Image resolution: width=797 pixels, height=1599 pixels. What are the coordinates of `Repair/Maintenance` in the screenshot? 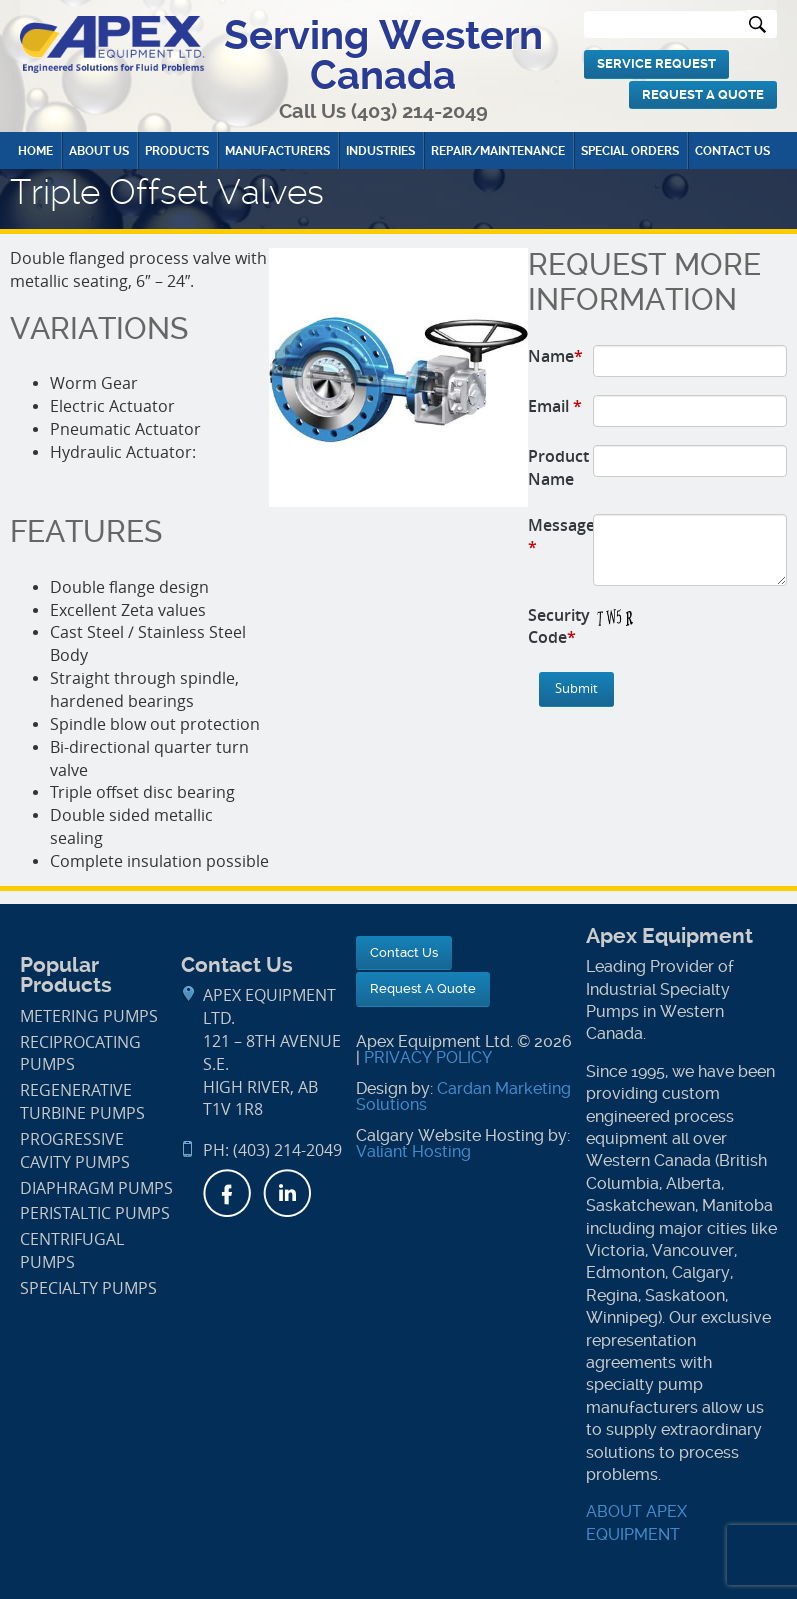 It's located at (498, 151).